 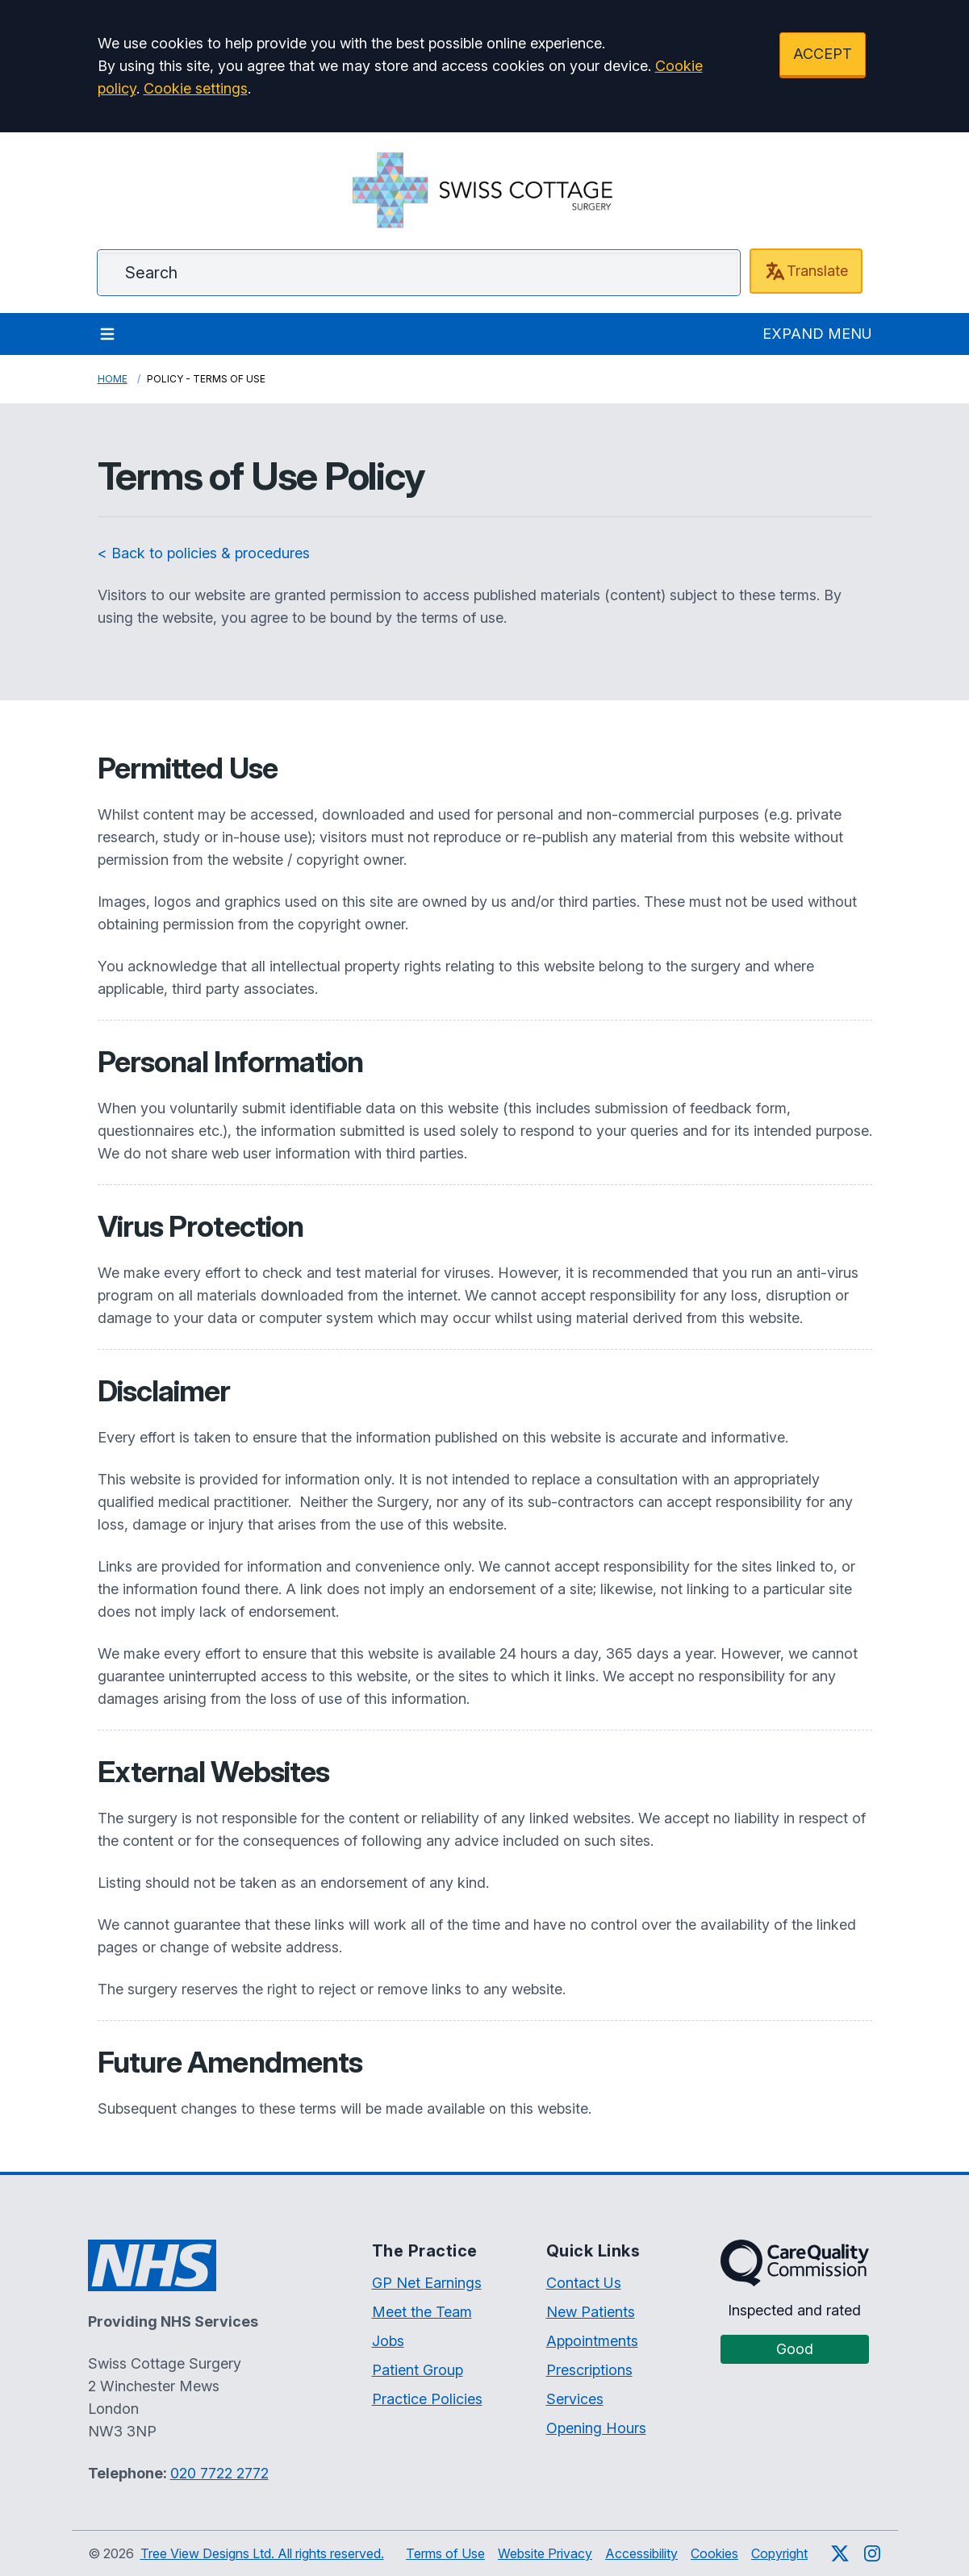 I want to click on Cookie settings, so click(x=196, y=88).